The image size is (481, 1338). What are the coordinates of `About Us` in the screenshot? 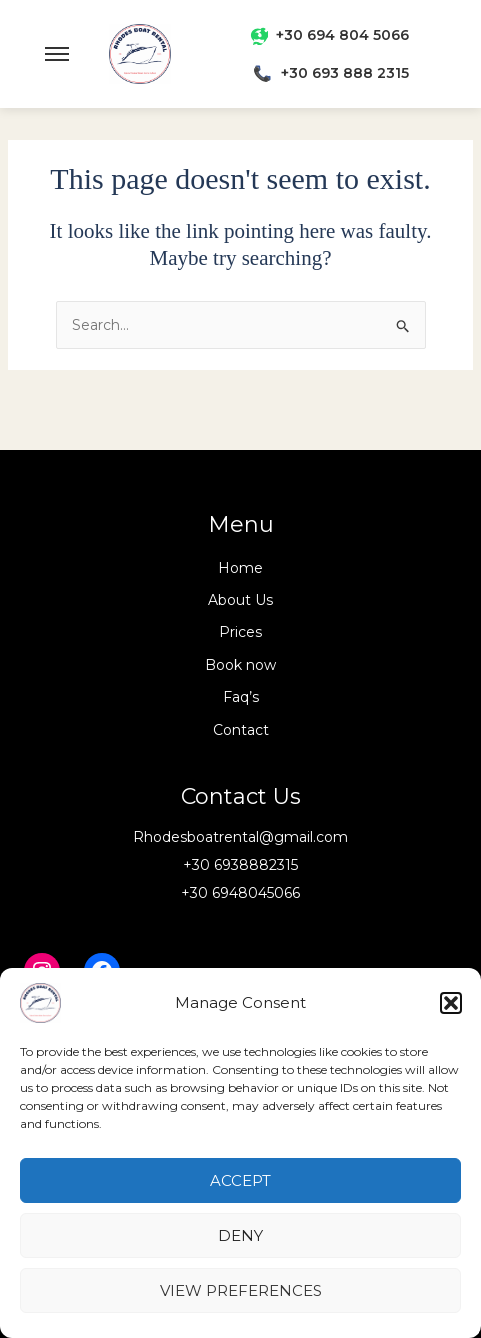 It's located at (240, 600).